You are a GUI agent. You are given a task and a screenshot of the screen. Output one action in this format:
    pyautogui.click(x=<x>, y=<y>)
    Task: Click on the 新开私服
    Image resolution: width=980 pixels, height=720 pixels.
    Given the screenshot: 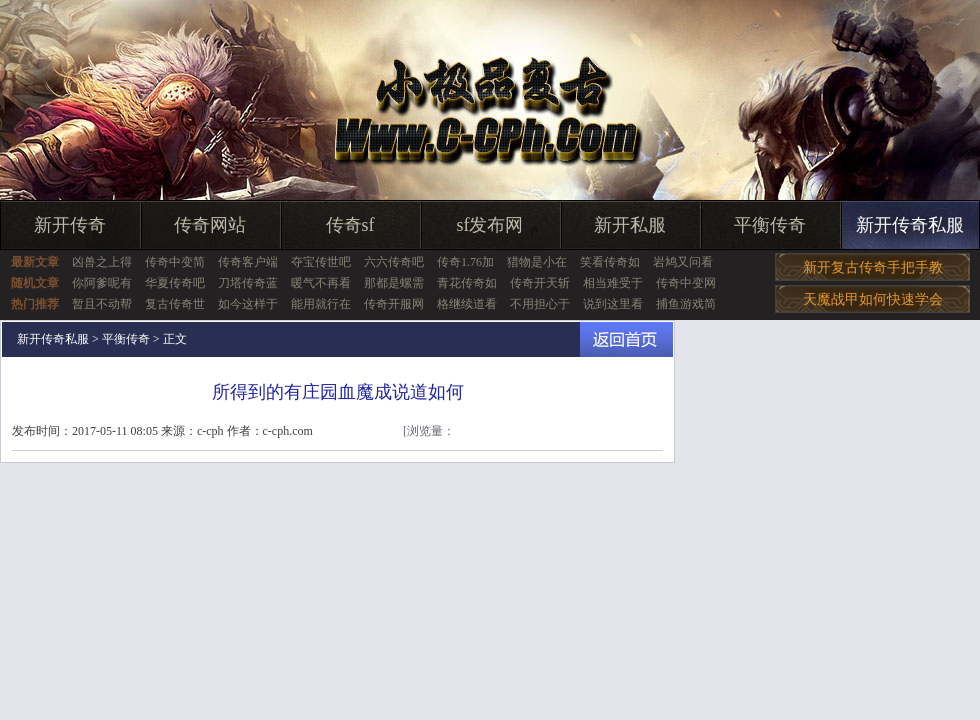 What is the action you would take?
    pyautogui.click(x=630, y=225)
    